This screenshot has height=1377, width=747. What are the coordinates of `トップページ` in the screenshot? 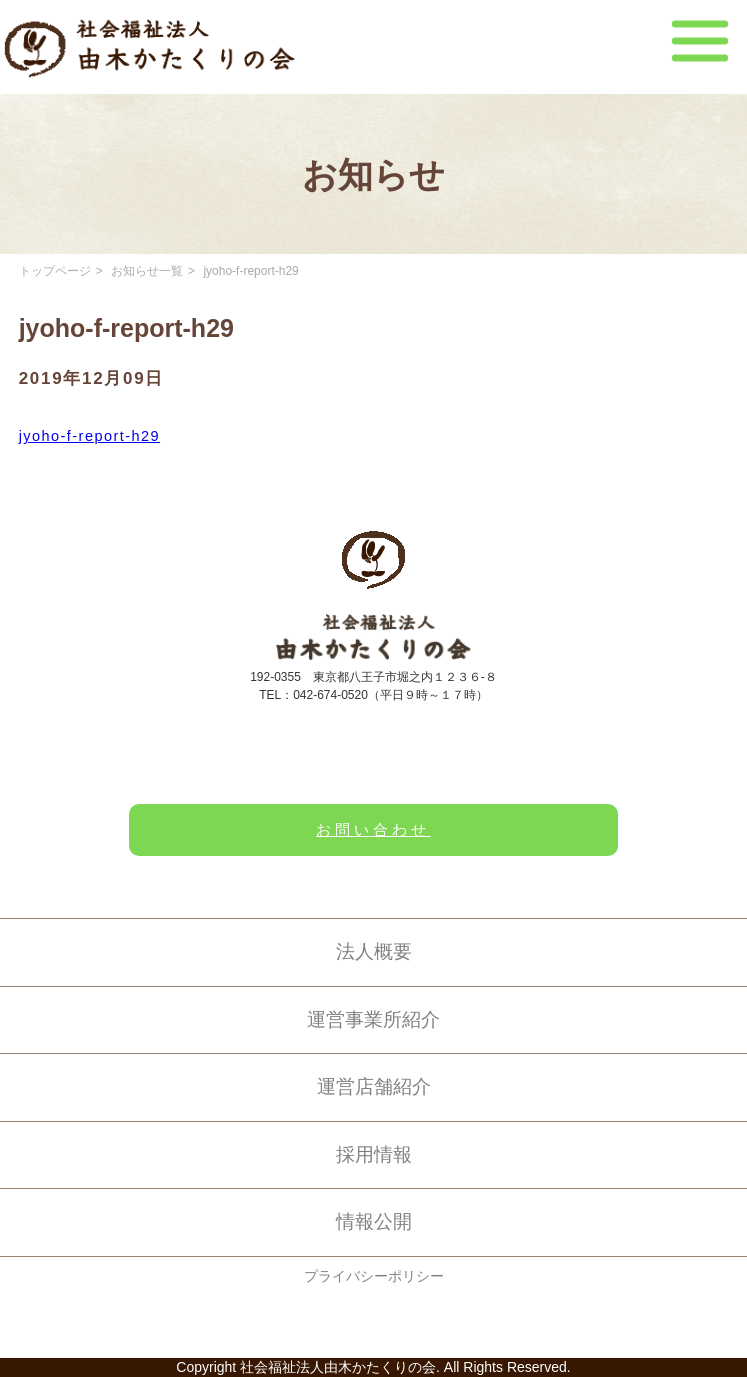 It's located at (55, 271).